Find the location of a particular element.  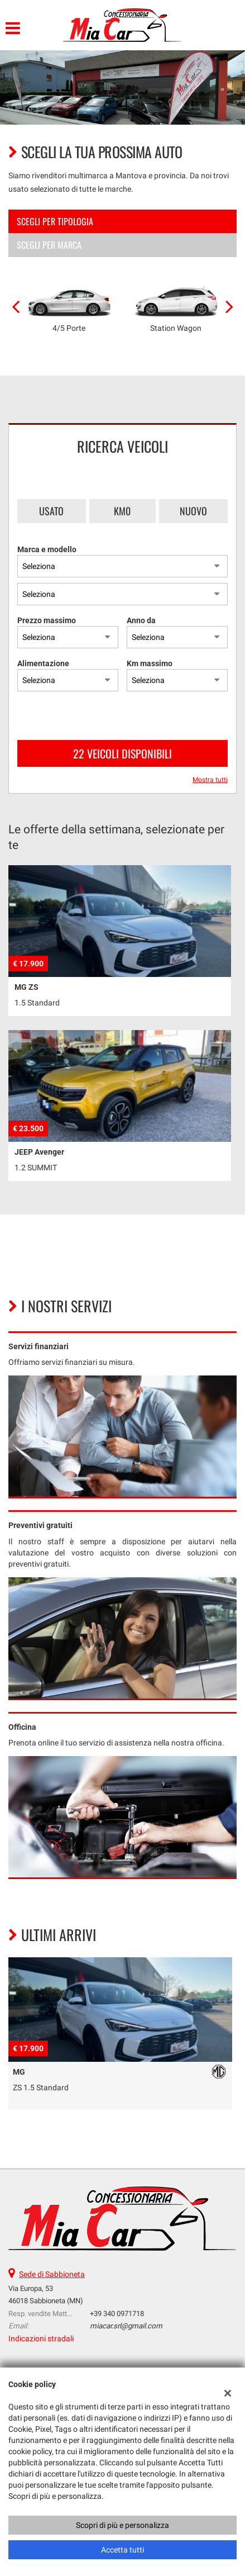

Scegli per tipologia [tab] is located at coordinates (55, 221).